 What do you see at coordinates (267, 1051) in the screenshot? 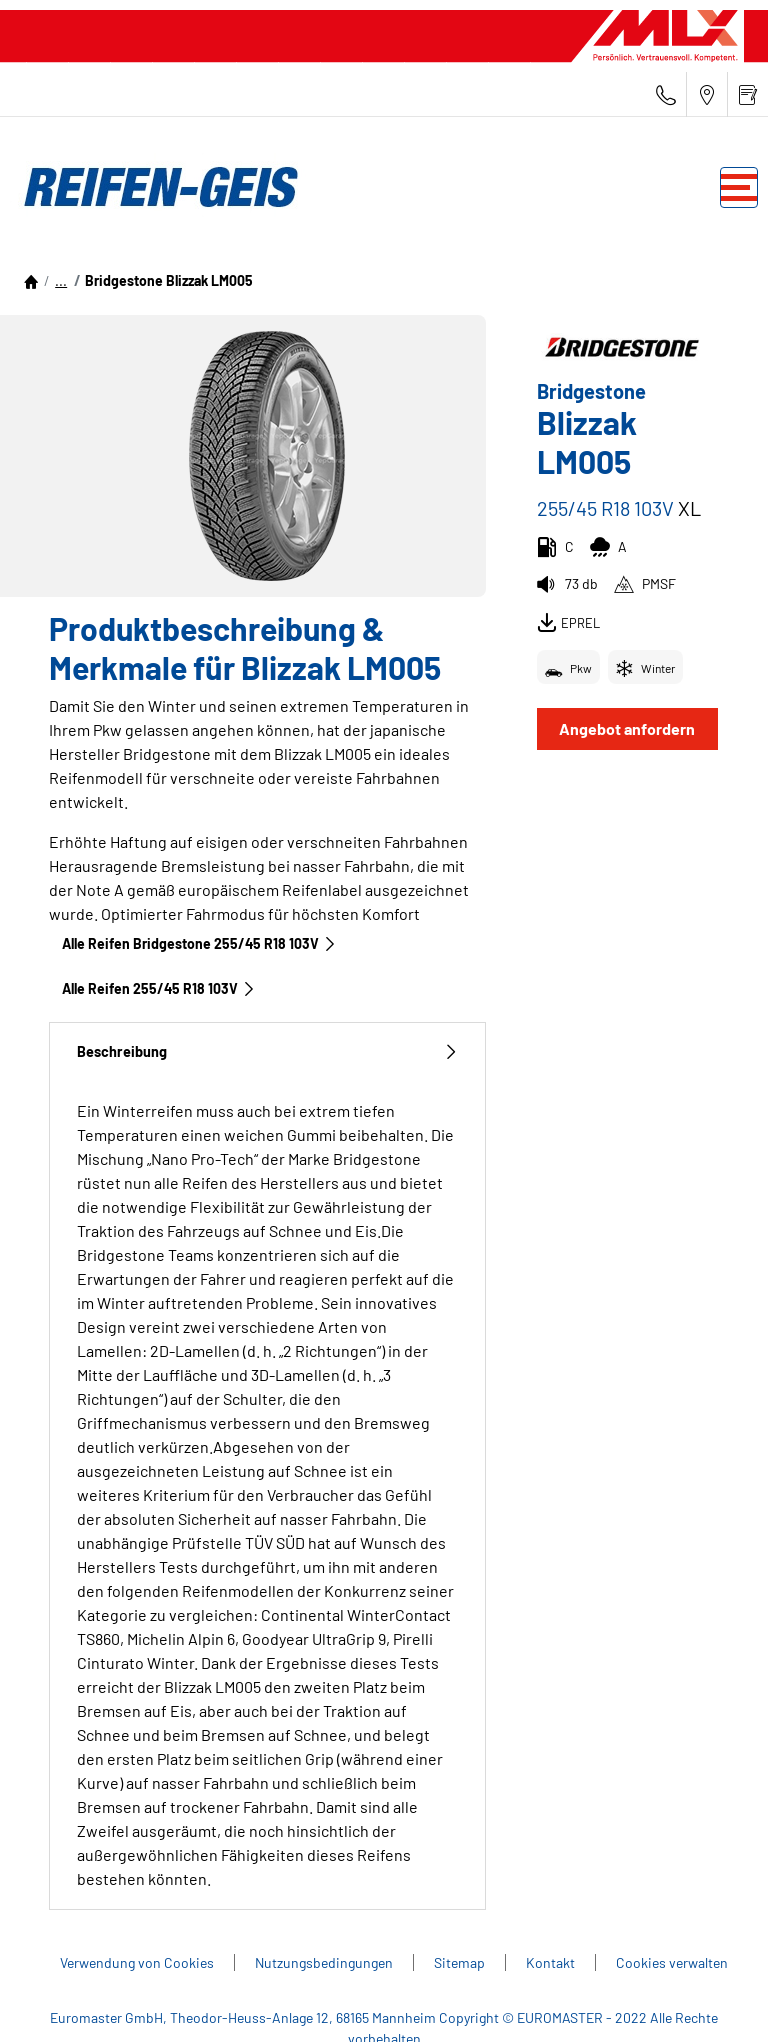
I see `Beschreibung` at bounding box center [267, 1051].